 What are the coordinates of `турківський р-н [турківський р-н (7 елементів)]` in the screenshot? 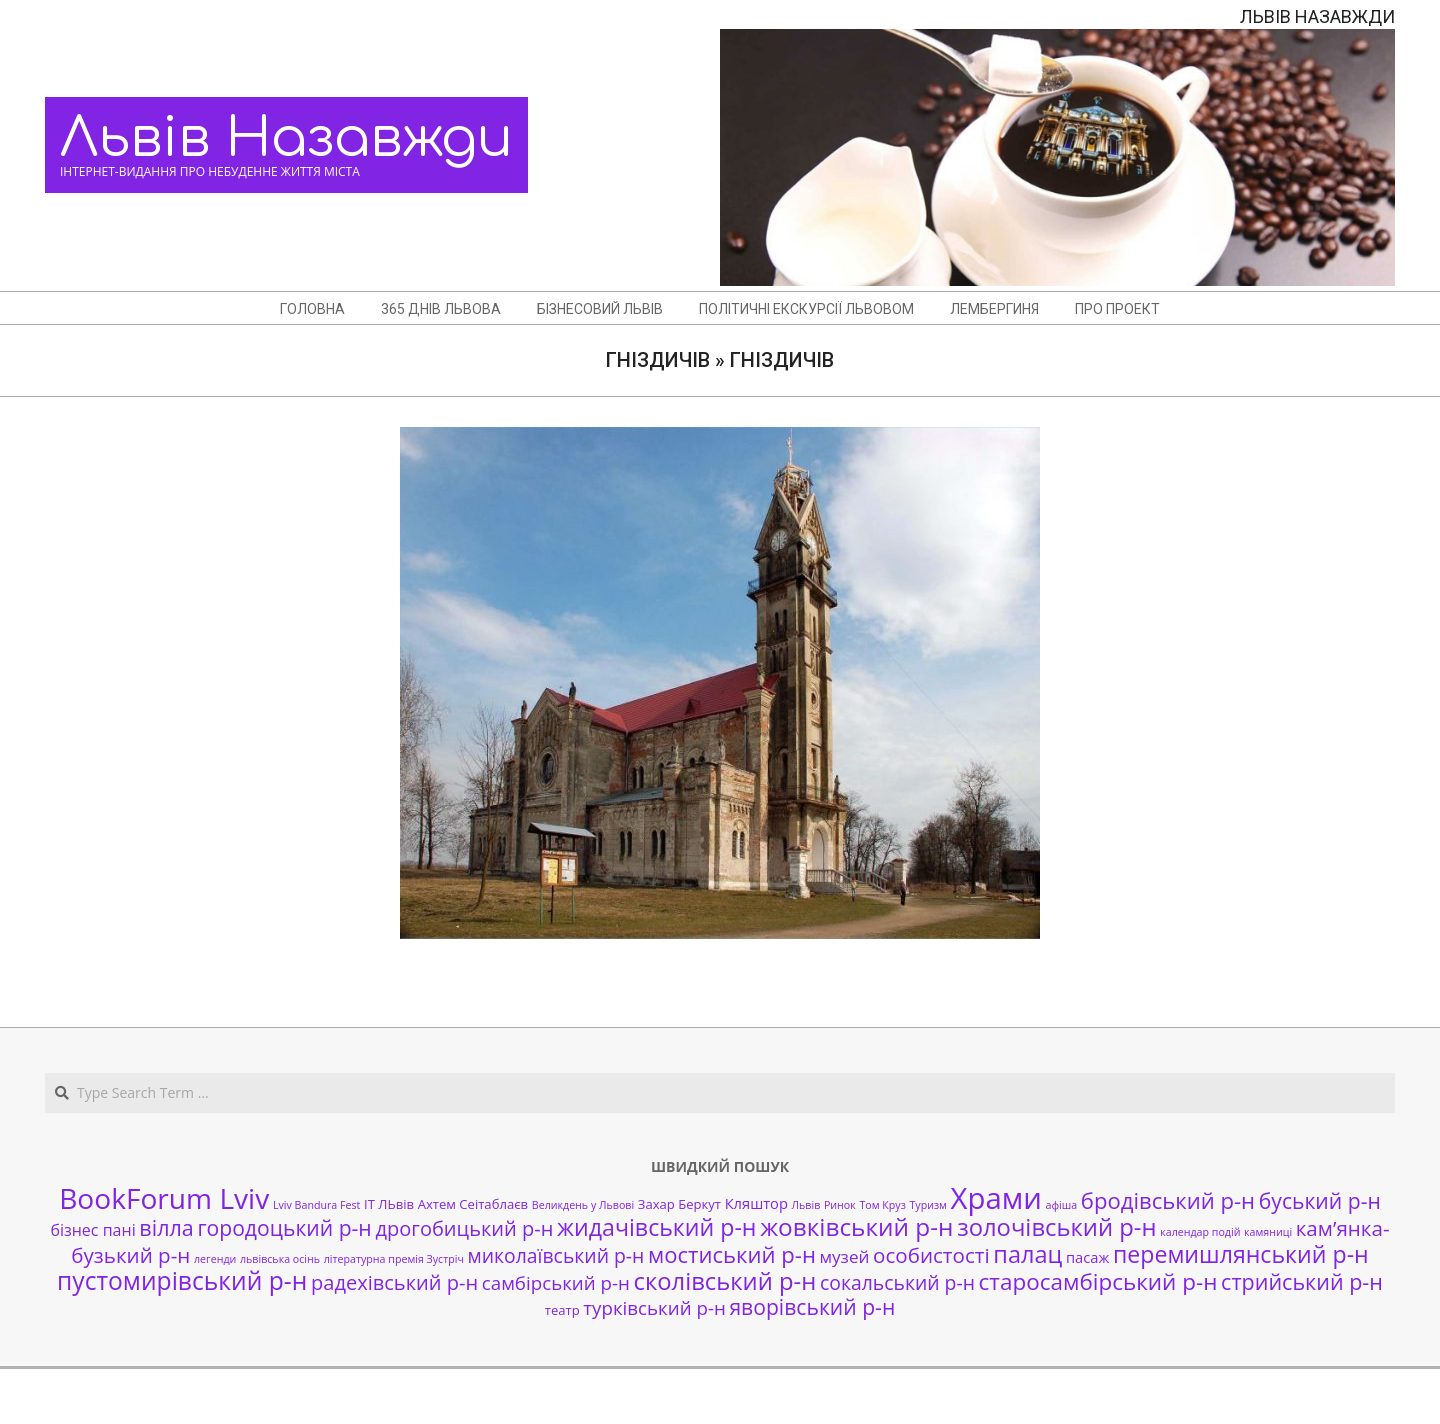 It's located at (654, 1307).